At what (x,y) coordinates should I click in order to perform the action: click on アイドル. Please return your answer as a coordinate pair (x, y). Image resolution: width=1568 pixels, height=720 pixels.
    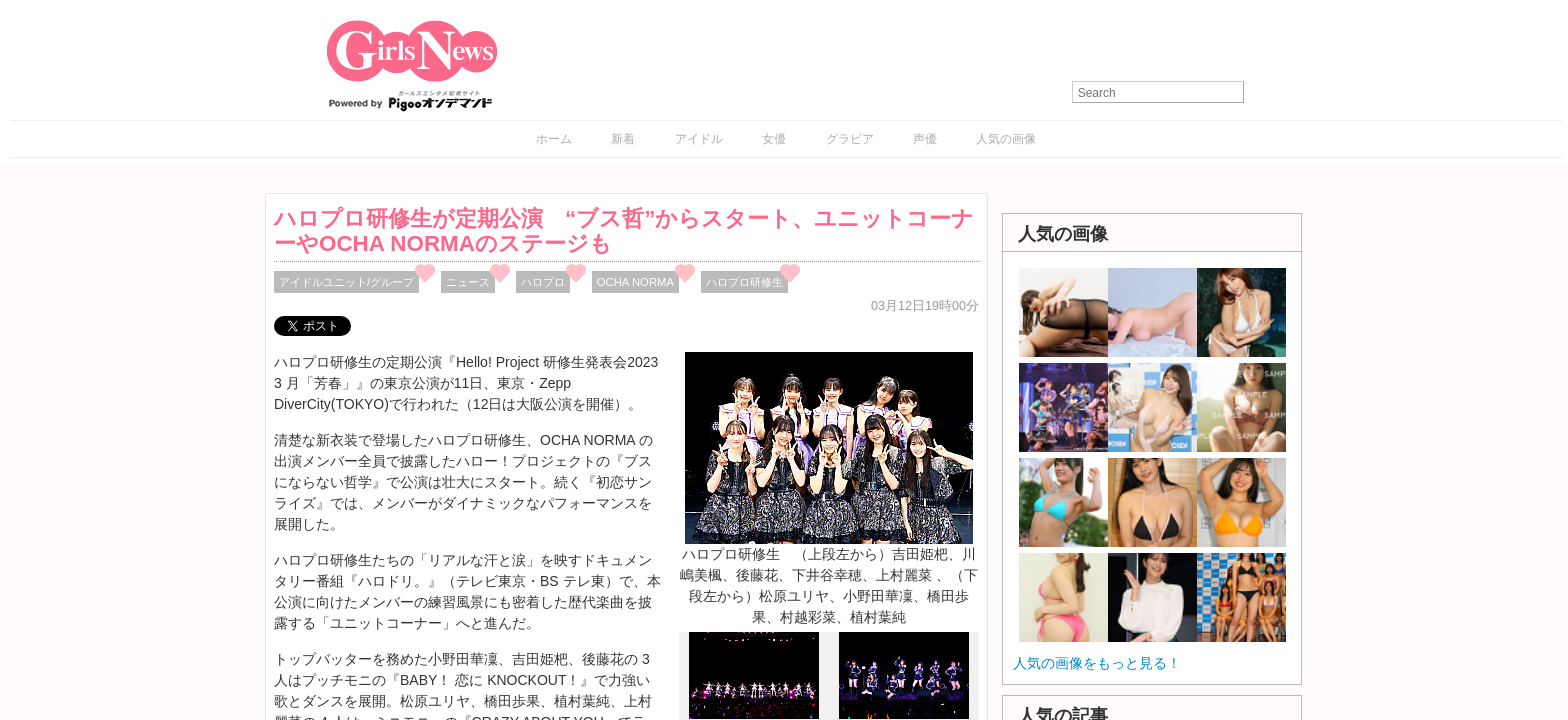
    Looking at the image, I should click on (699, 139).